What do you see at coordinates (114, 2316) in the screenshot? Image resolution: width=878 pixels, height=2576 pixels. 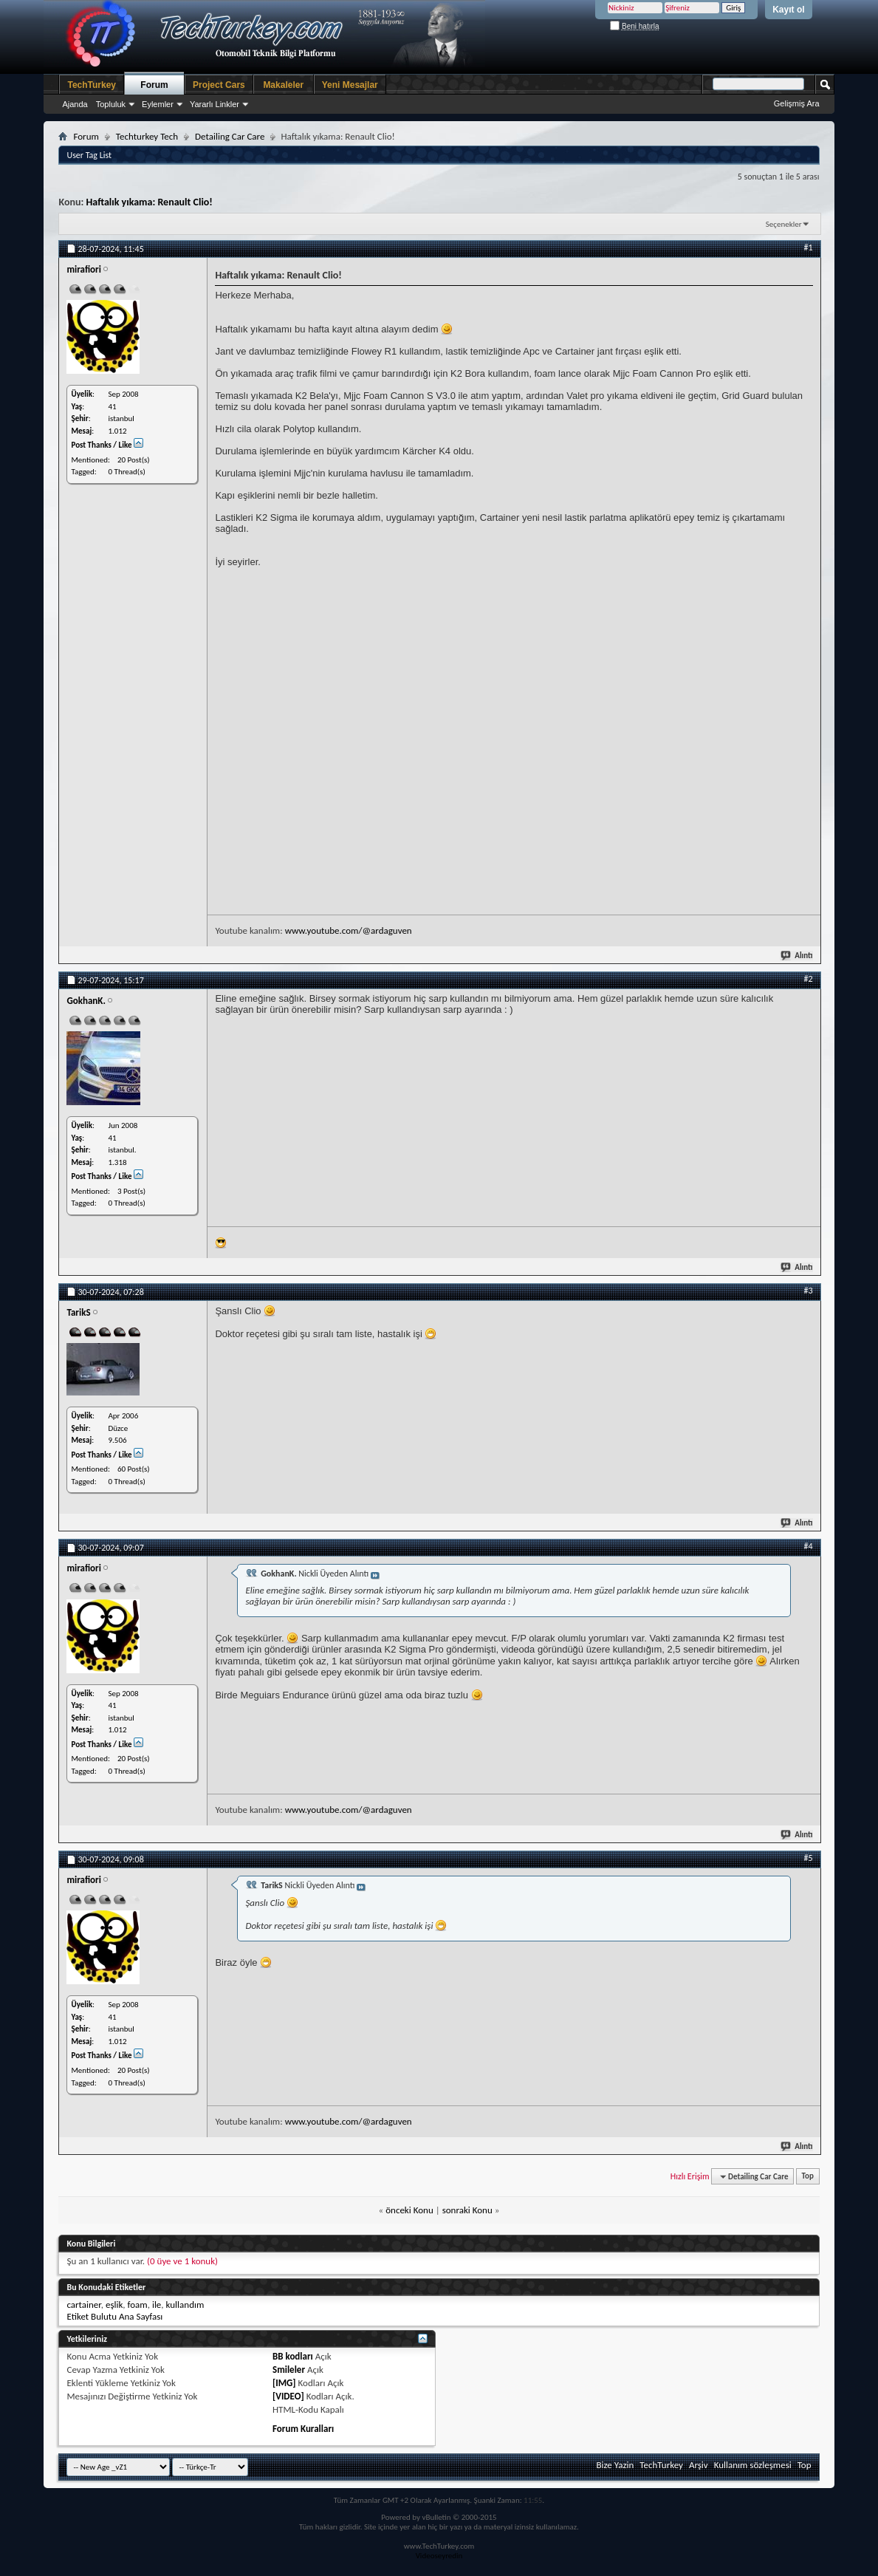 I see `Etiket Bulutu Ana Sayfası` at bounding box center [114, 2316].